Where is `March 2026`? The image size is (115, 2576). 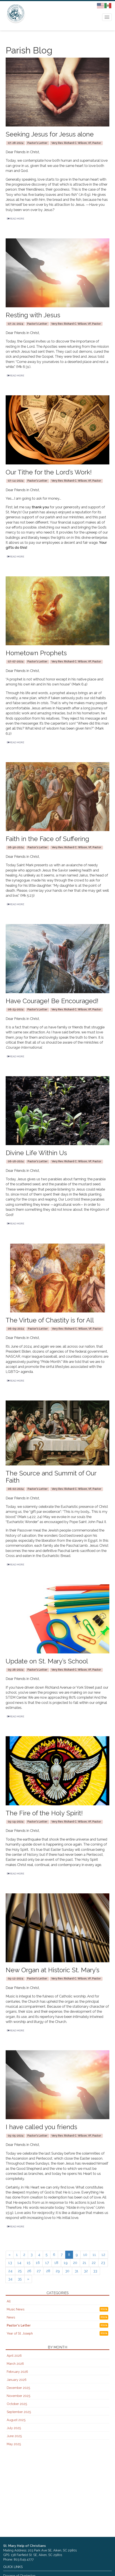
March 2026 is located at coordinates (15, 2363).